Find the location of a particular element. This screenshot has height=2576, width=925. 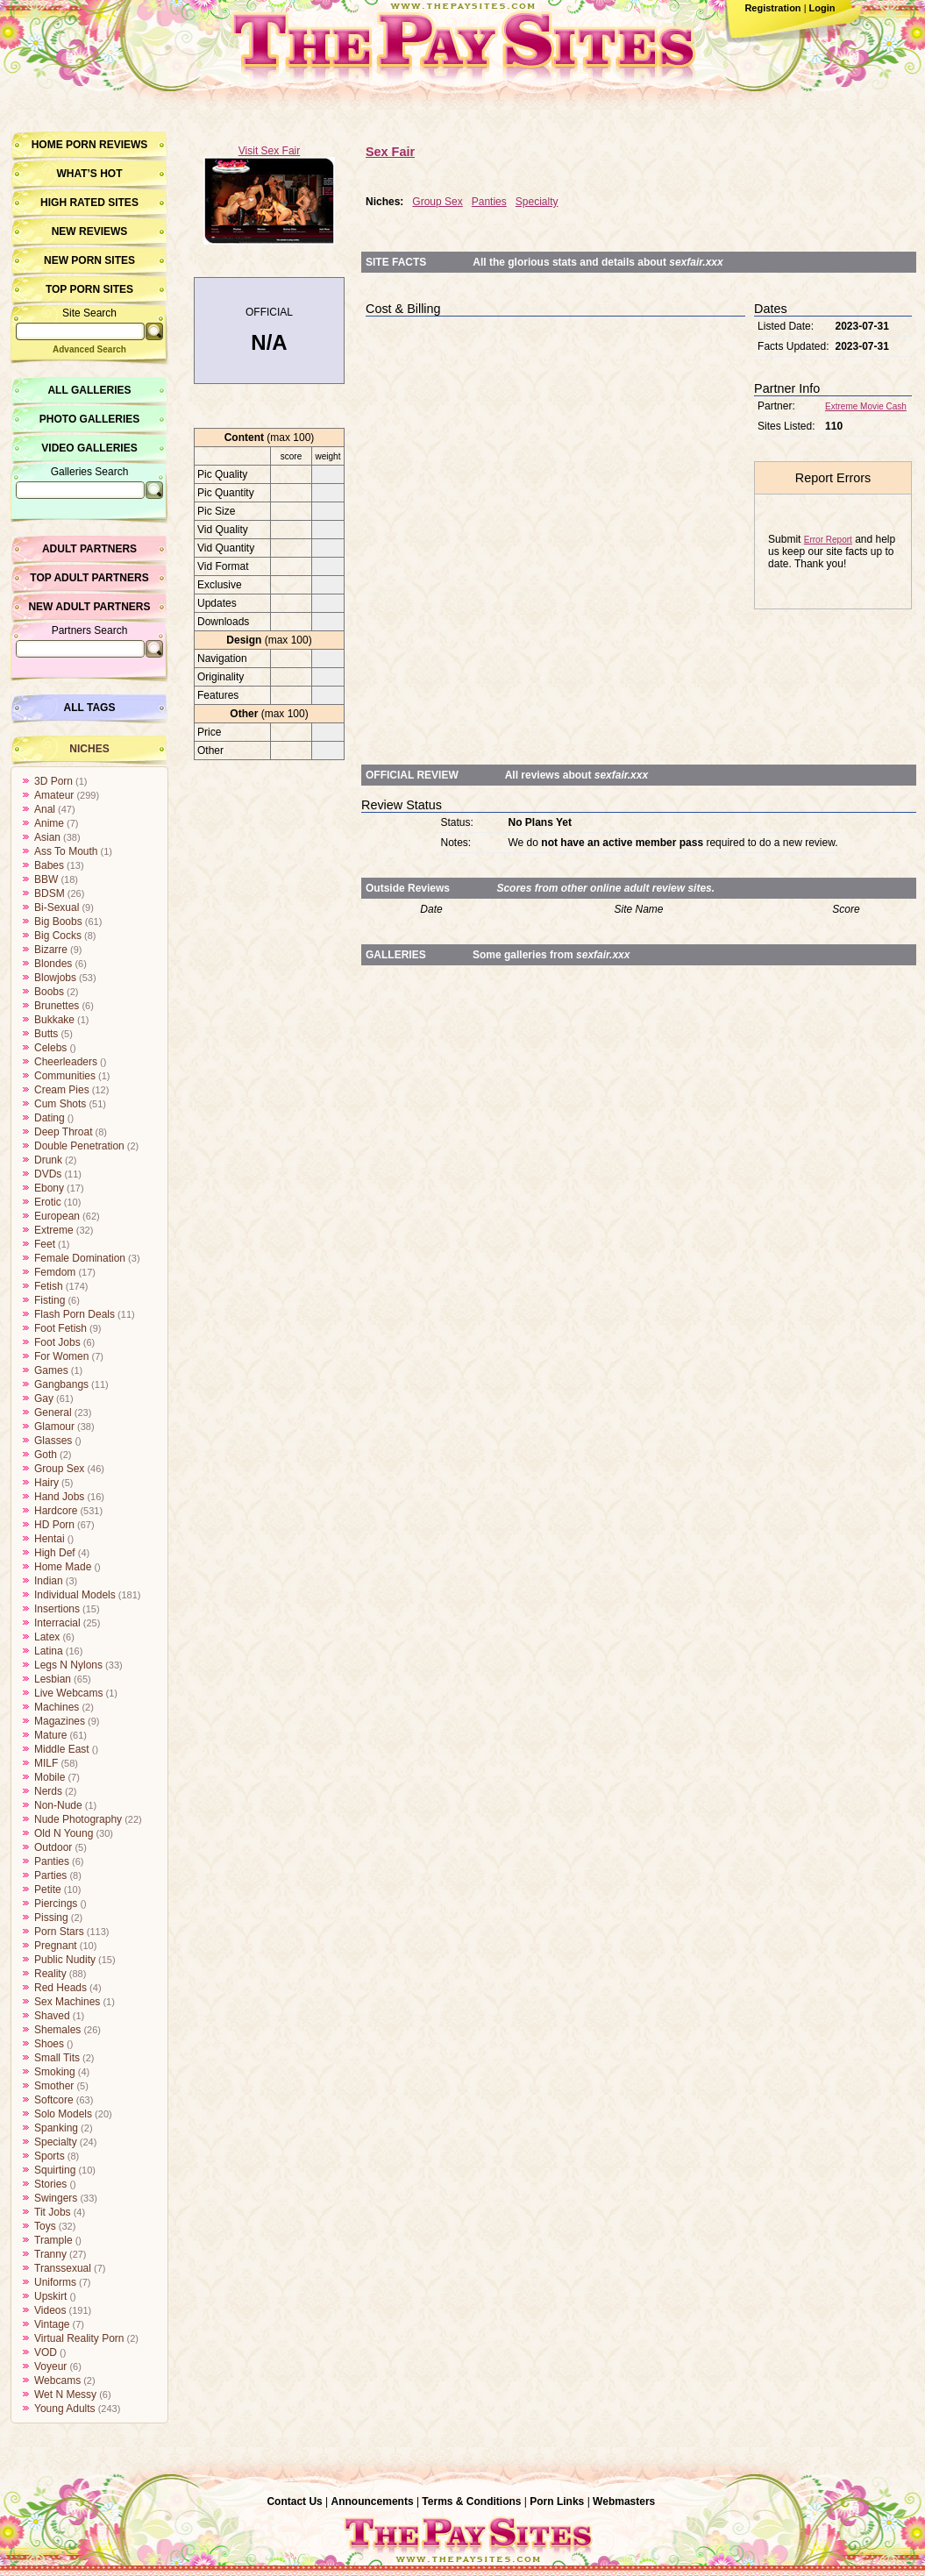

Uniforms is located at coordinates (55, 2282).